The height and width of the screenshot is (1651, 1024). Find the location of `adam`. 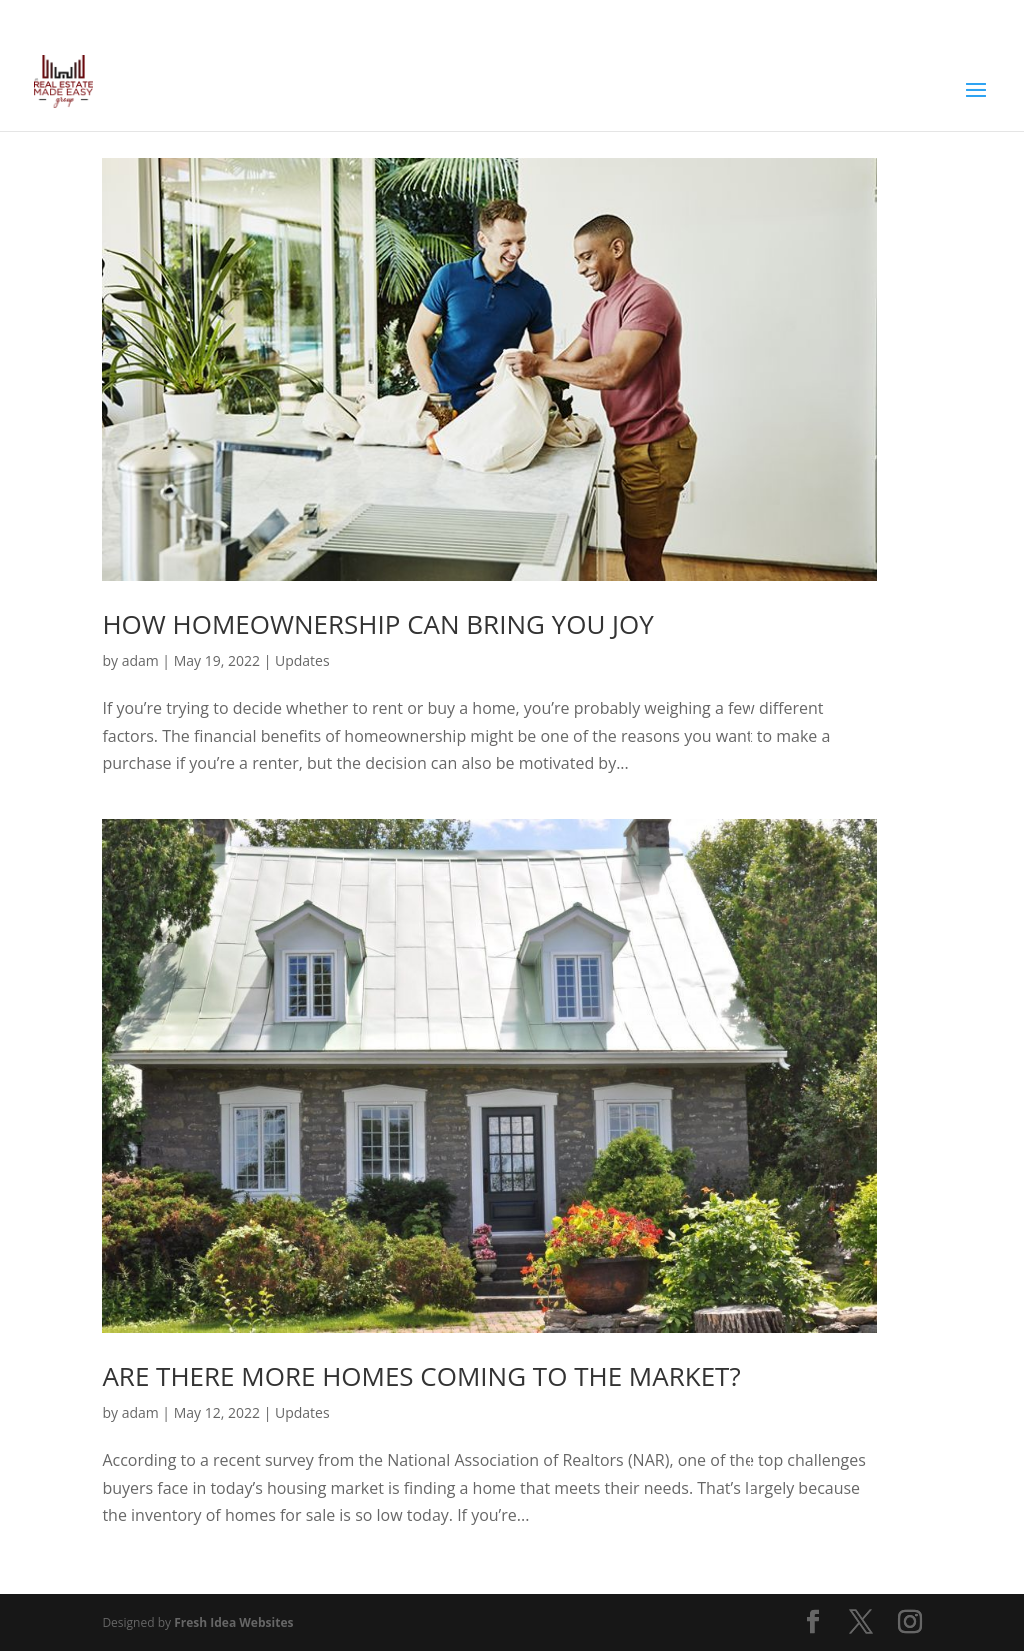

adam is located at coordinates (140, 660).